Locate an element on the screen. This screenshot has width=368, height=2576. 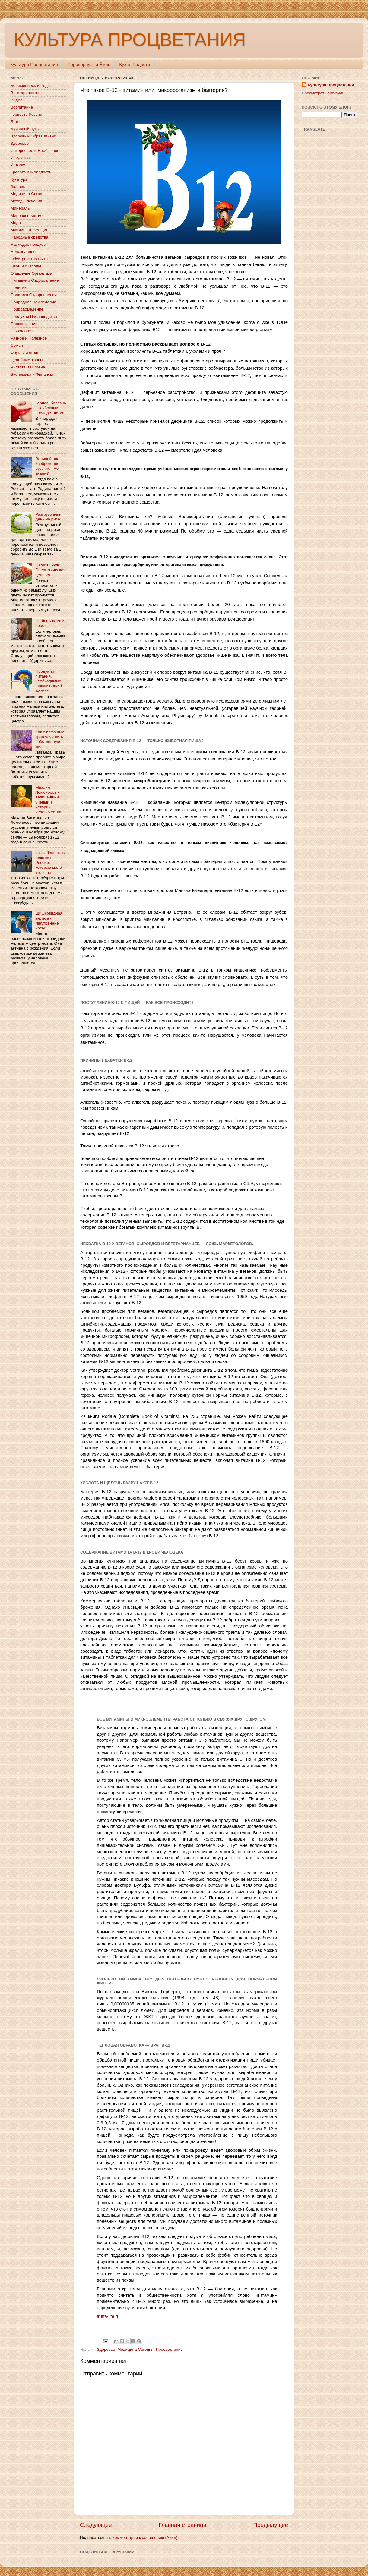
Здоровье is located at coordinates (106, 2349).